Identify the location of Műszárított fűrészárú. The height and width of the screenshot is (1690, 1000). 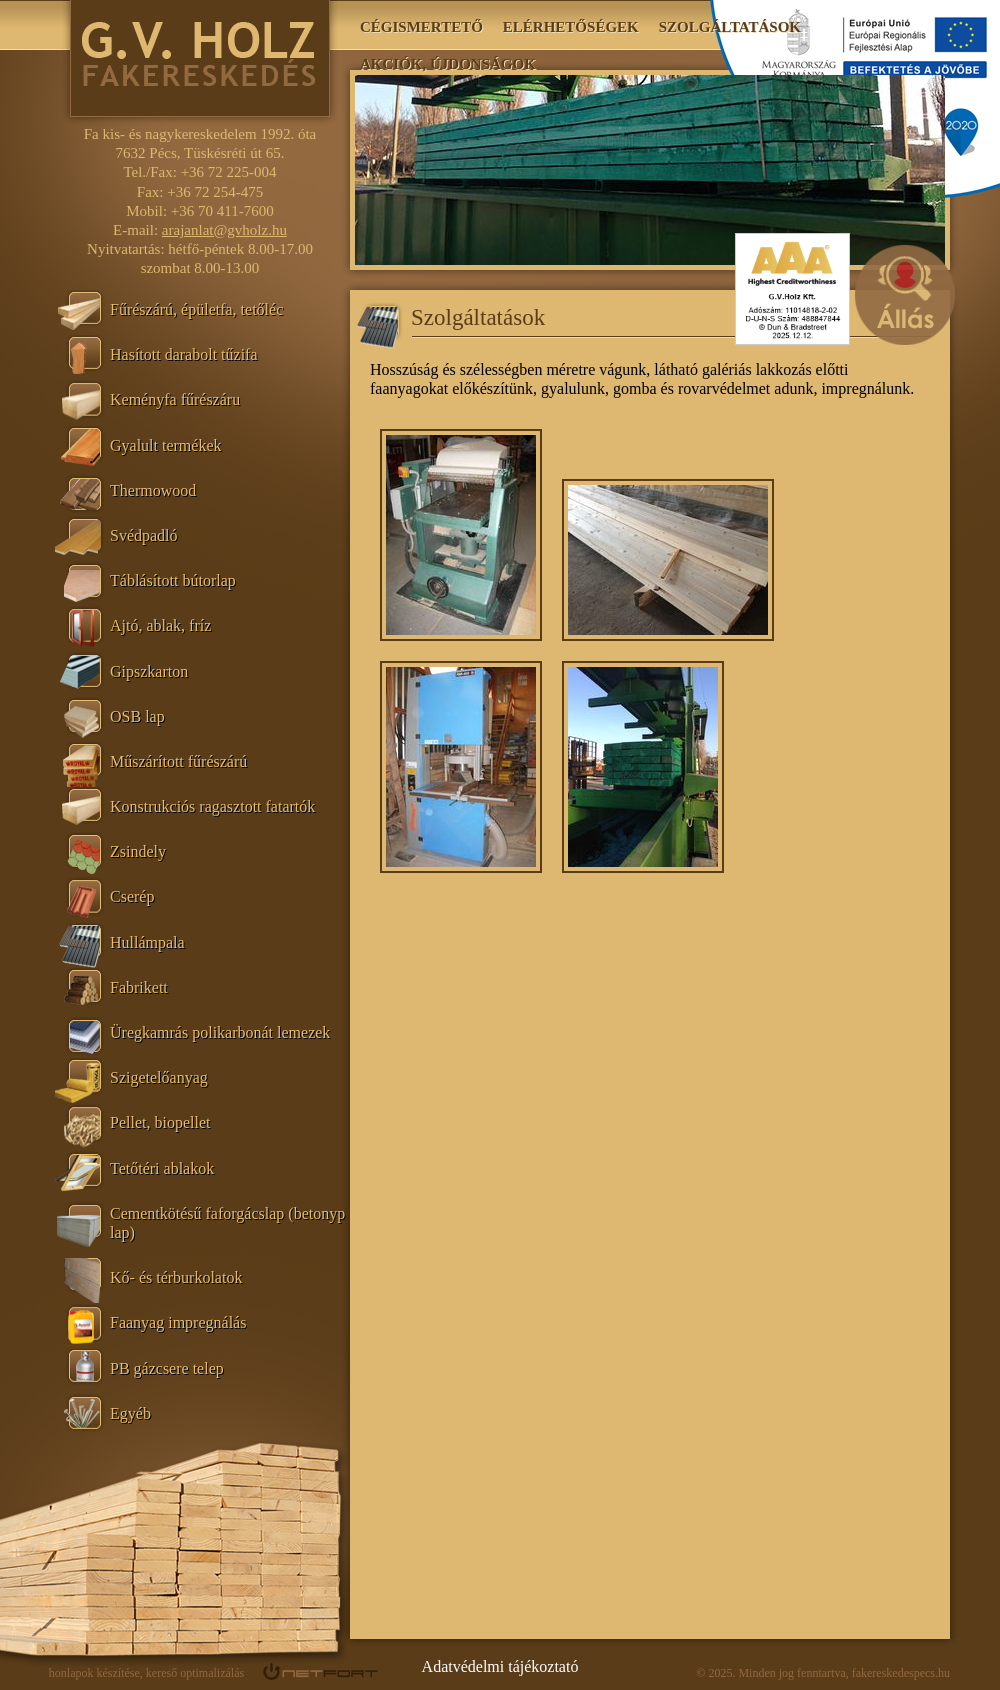
(178, 761).